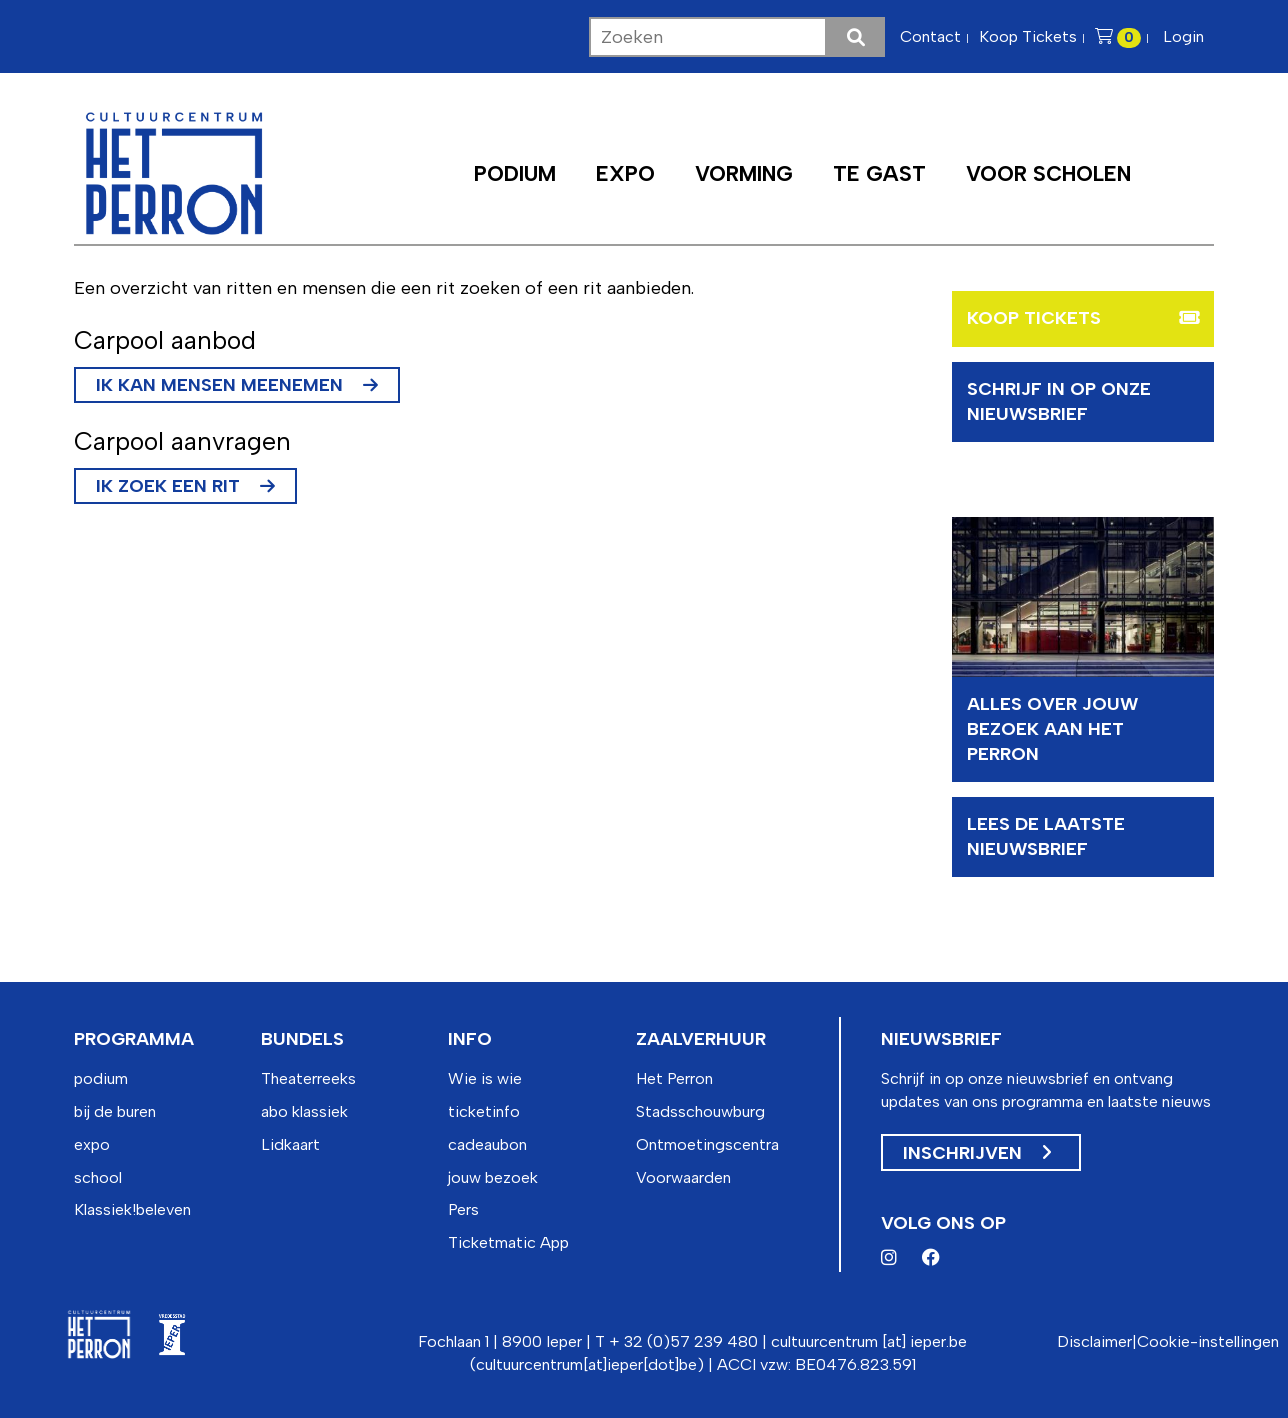 This screenshot has width=1288, height=1418. I want to click on Podium, so click(515, 173).